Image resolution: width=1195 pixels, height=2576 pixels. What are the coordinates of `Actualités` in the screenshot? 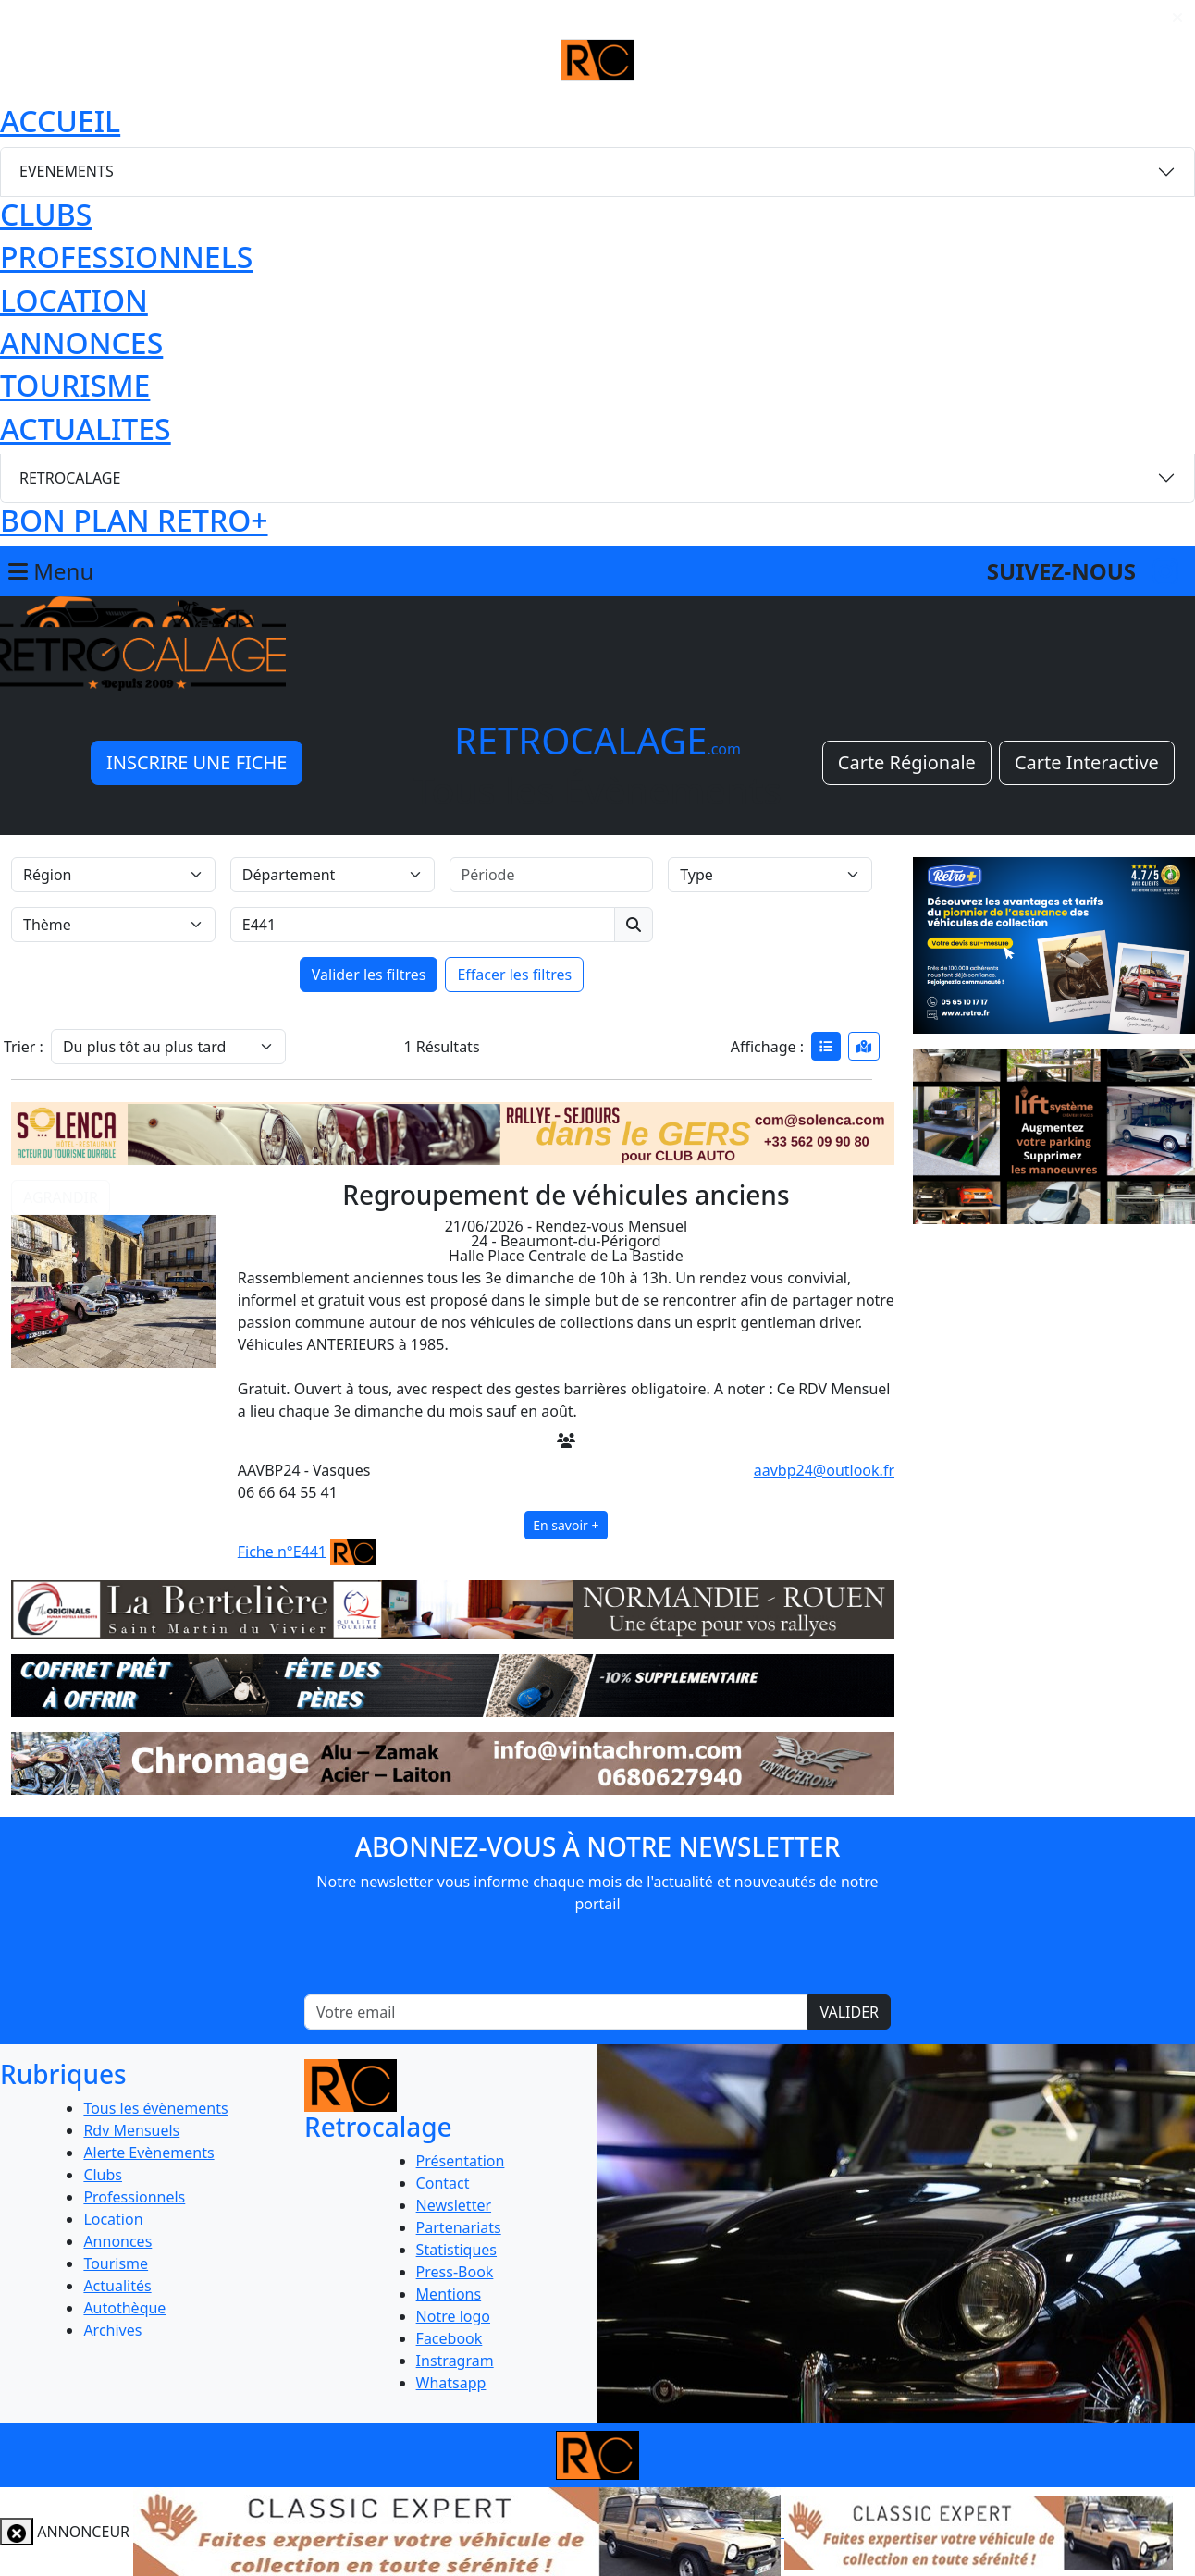 It's located at (117, 2285).